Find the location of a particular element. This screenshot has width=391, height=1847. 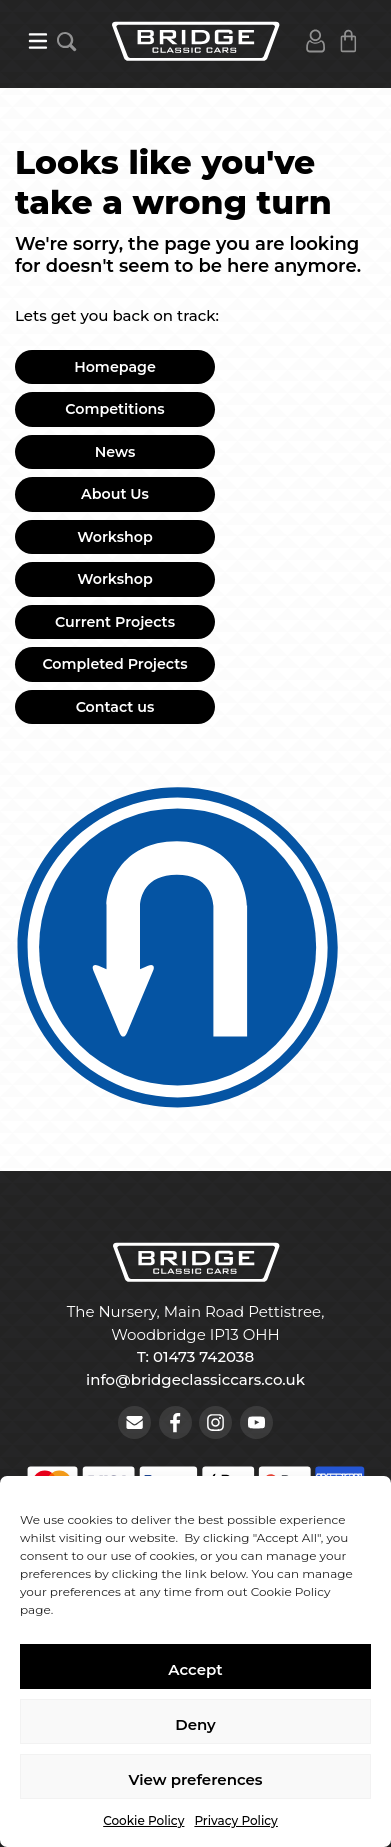

Completed Projects is located at coordinates (114, 664).